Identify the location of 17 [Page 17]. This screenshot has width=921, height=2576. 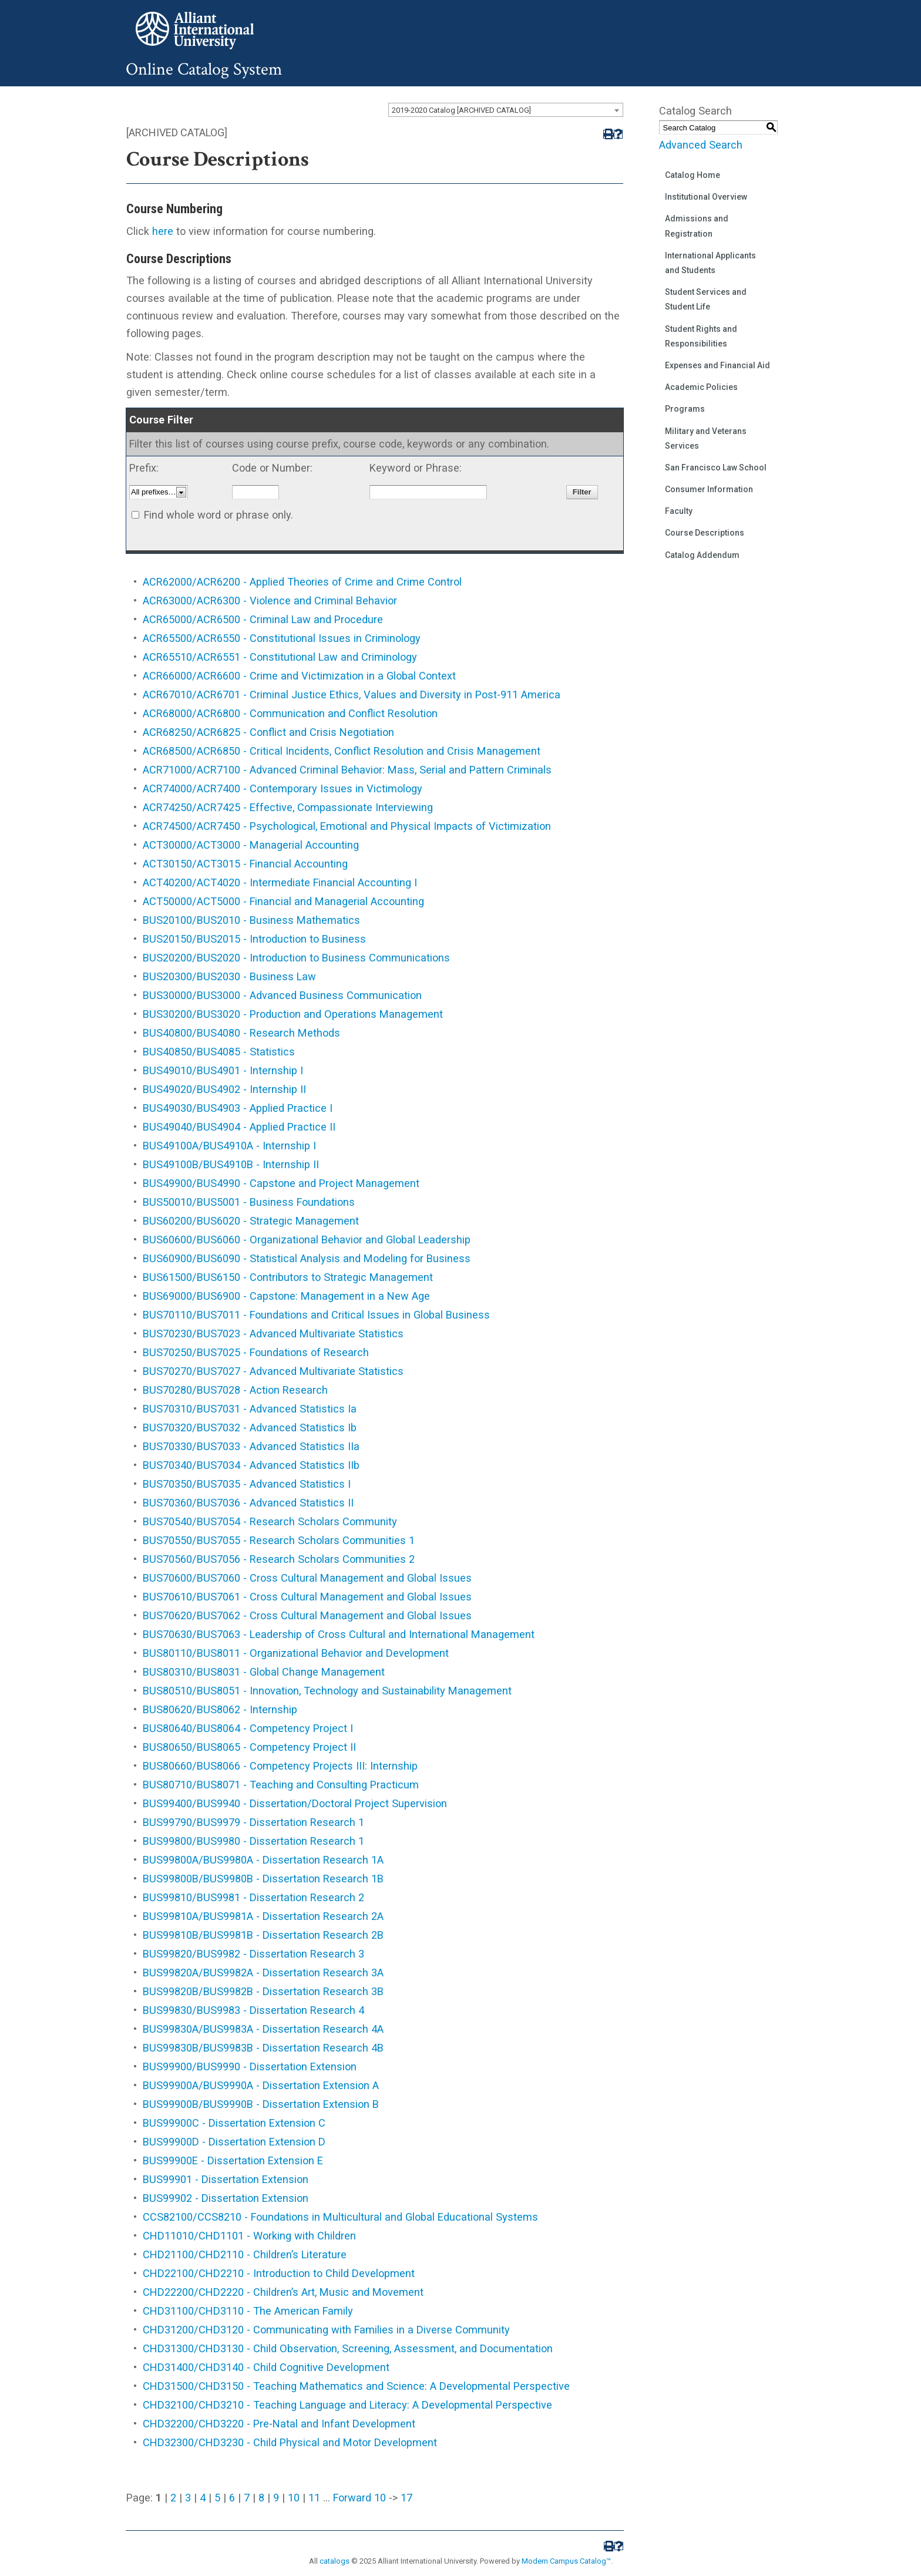
(406, 2497).